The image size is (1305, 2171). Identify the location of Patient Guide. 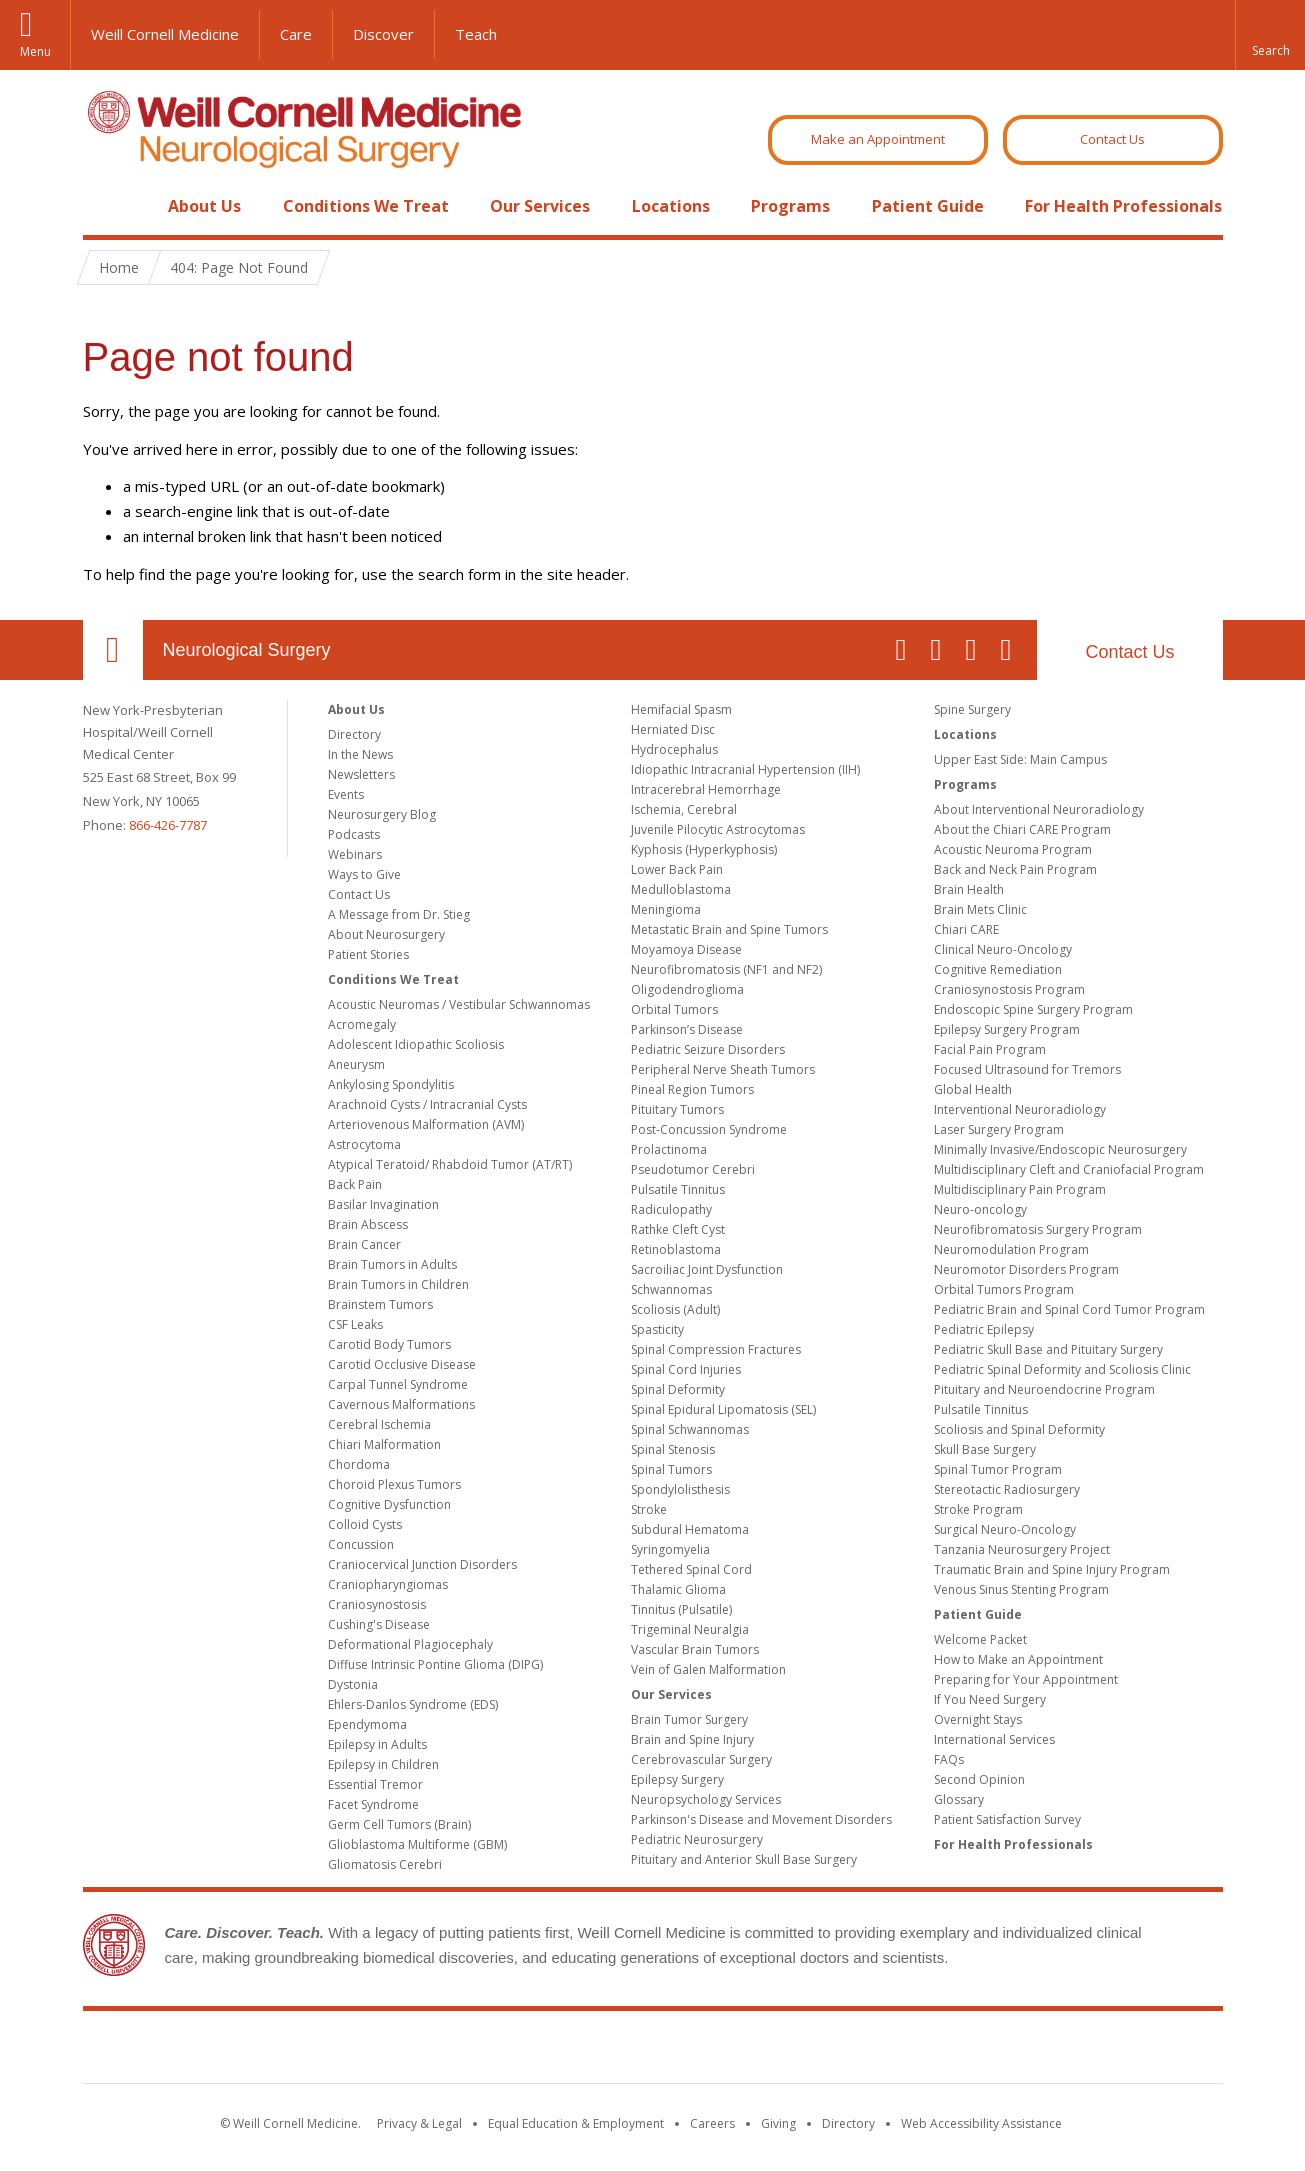
(928, 206).